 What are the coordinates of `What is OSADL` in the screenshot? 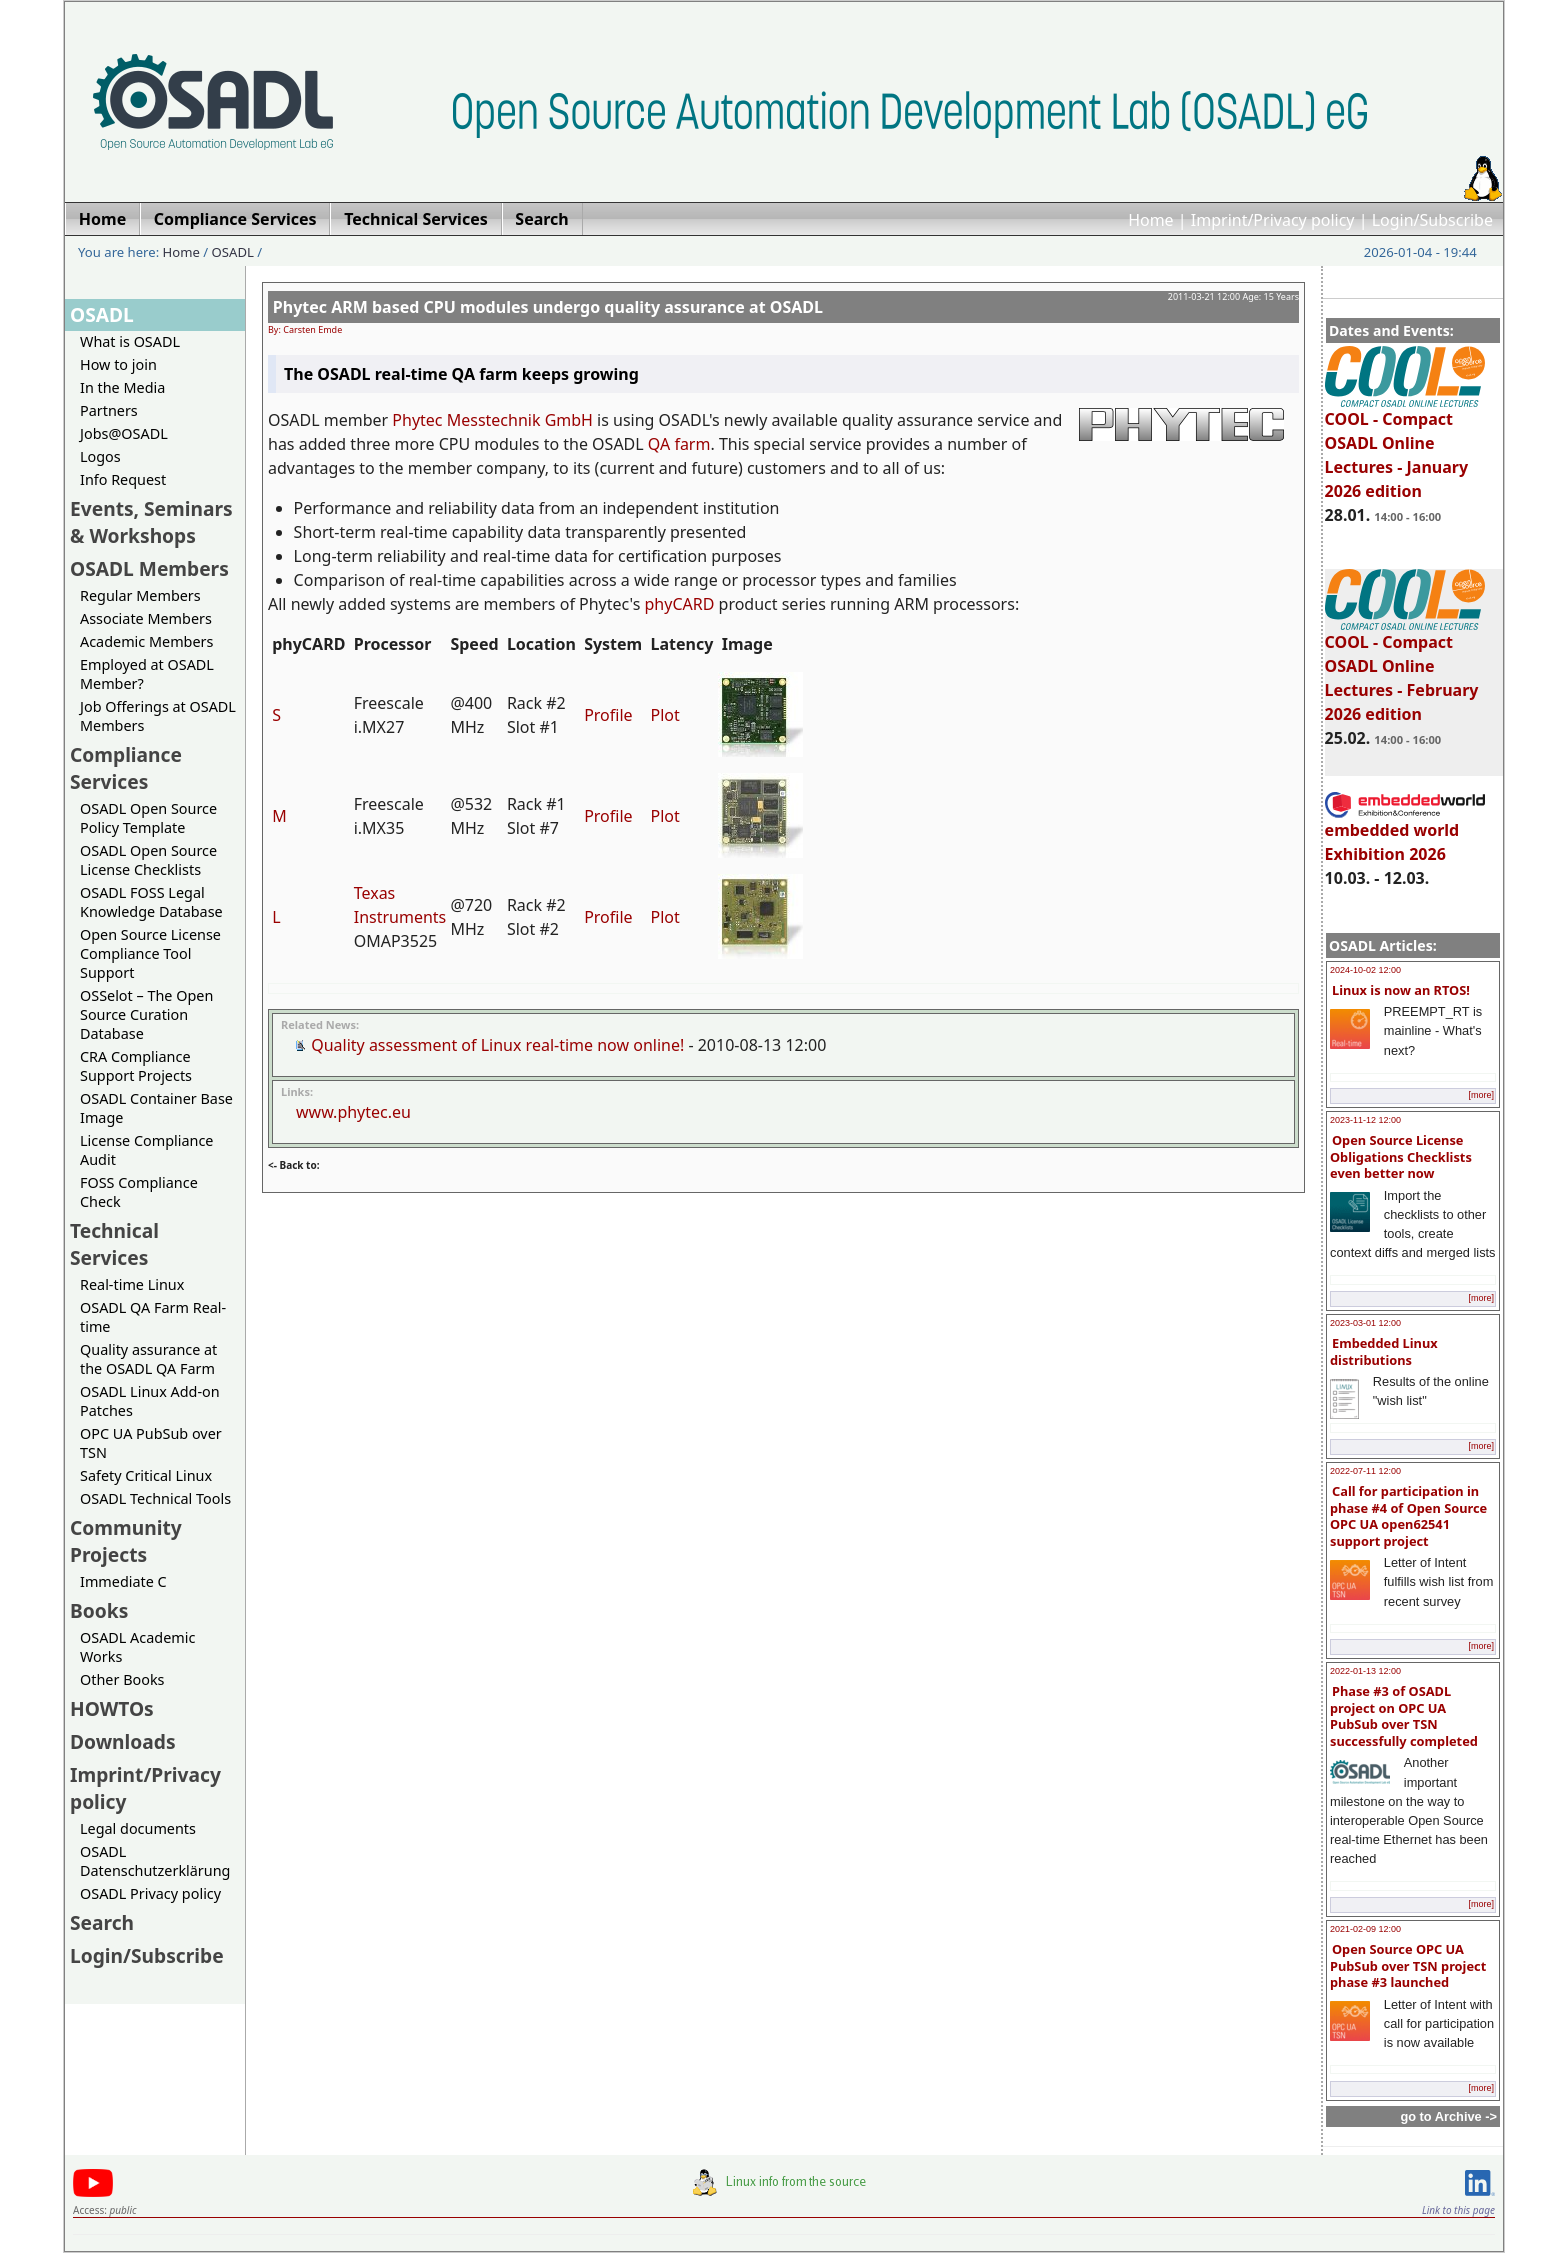 It's located at (130, 341).